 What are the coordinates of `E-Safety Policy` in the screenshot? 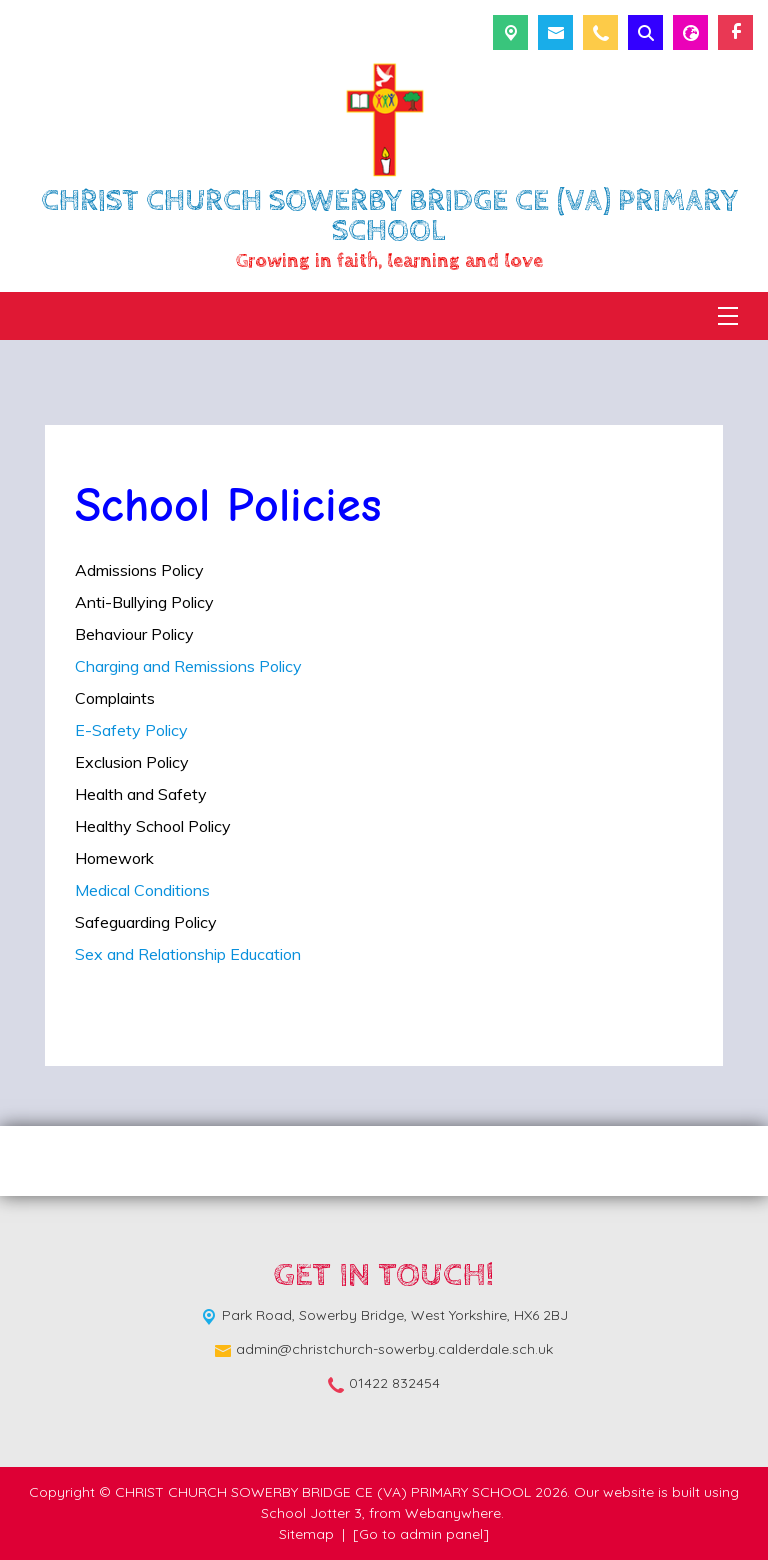 It's located at (131, 730).